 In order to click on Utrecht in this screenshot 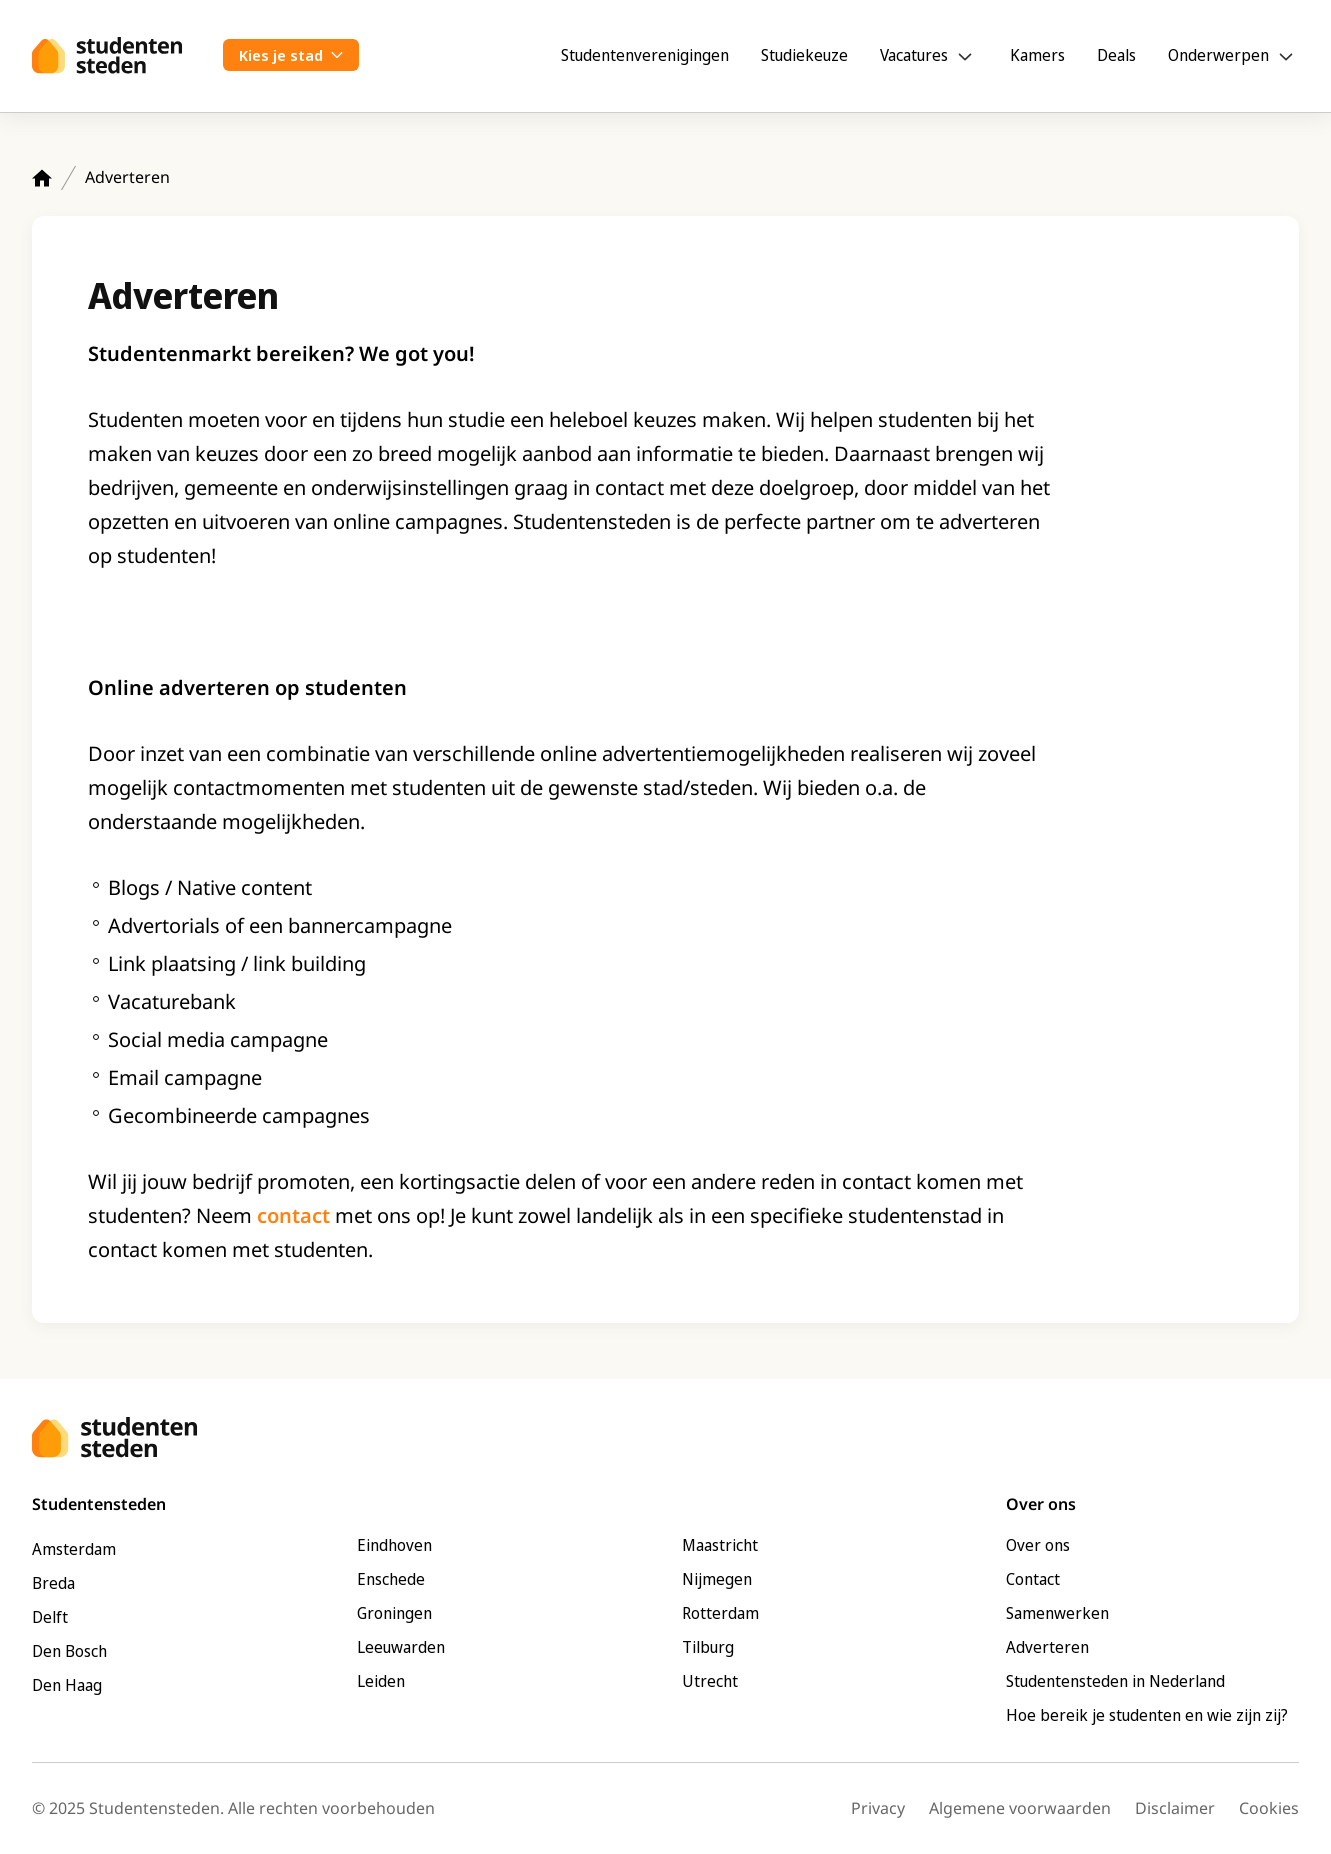, I will do `click(710, 1681)`.